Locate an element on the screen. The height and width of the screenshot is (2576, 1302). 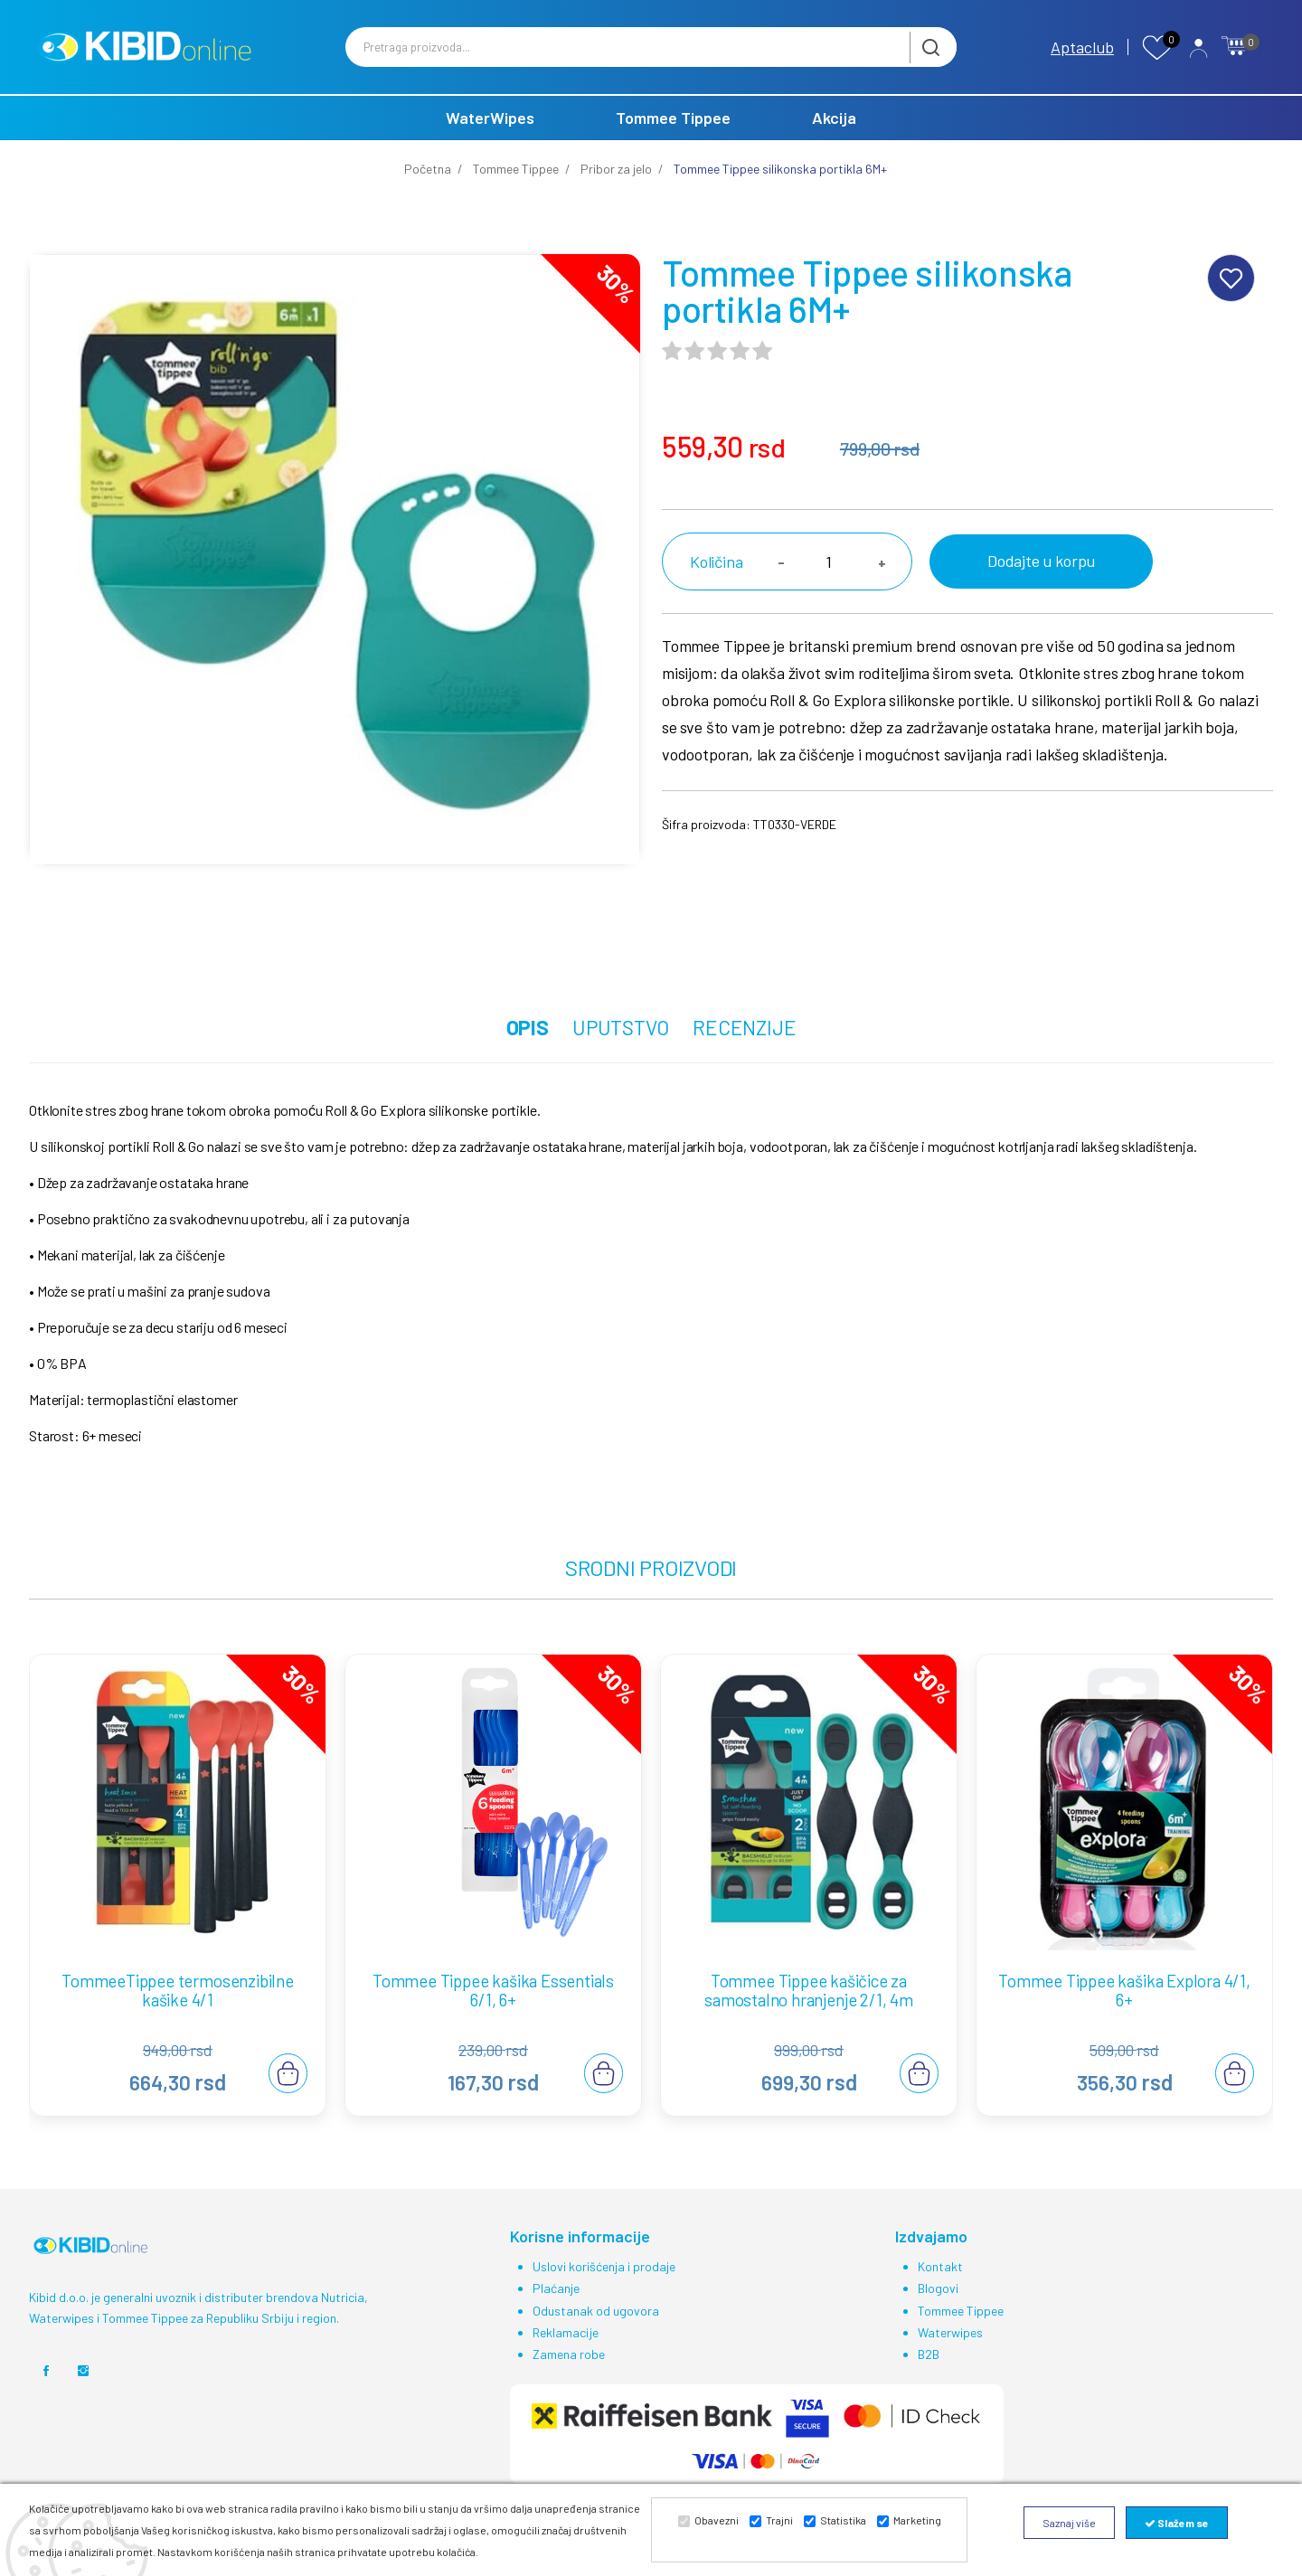
Blogovi is located at coordinates (938, 2309).